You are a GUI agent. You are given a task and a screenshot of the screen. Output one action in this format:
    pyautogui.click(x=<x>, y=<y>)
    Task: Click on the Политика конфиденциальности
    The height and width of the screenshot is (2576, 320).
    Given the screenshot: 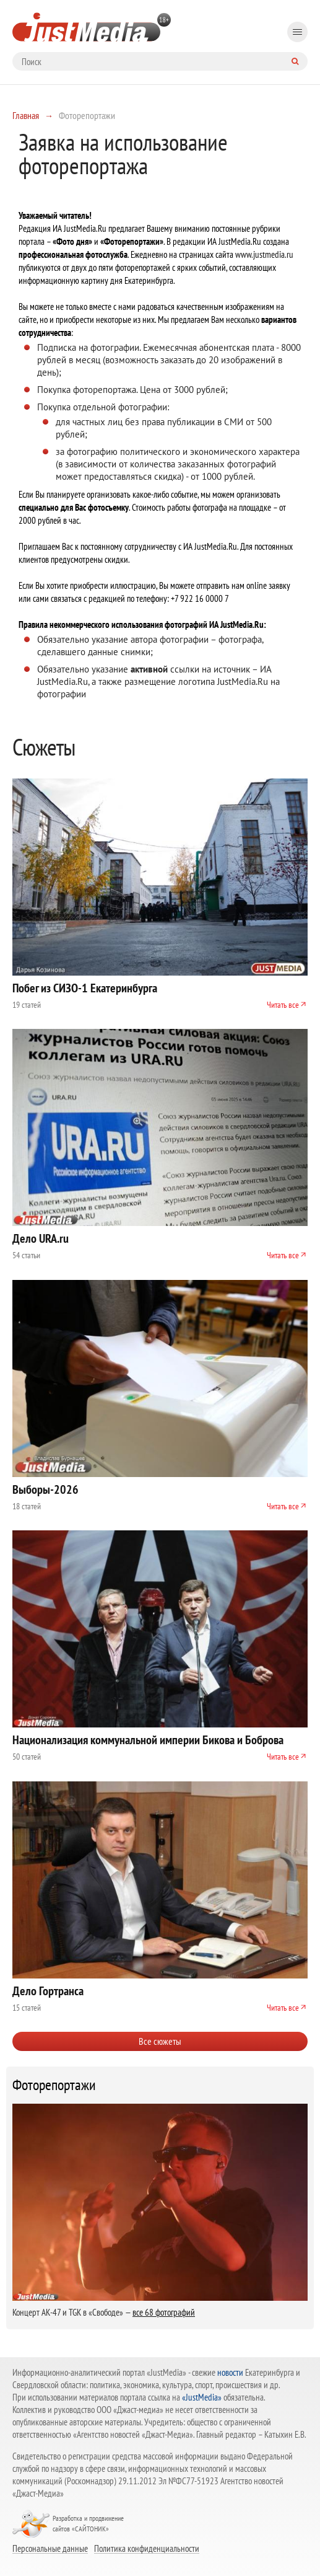 What is the action you would take?
    pyautogui.click(x=146, y=2548)
    